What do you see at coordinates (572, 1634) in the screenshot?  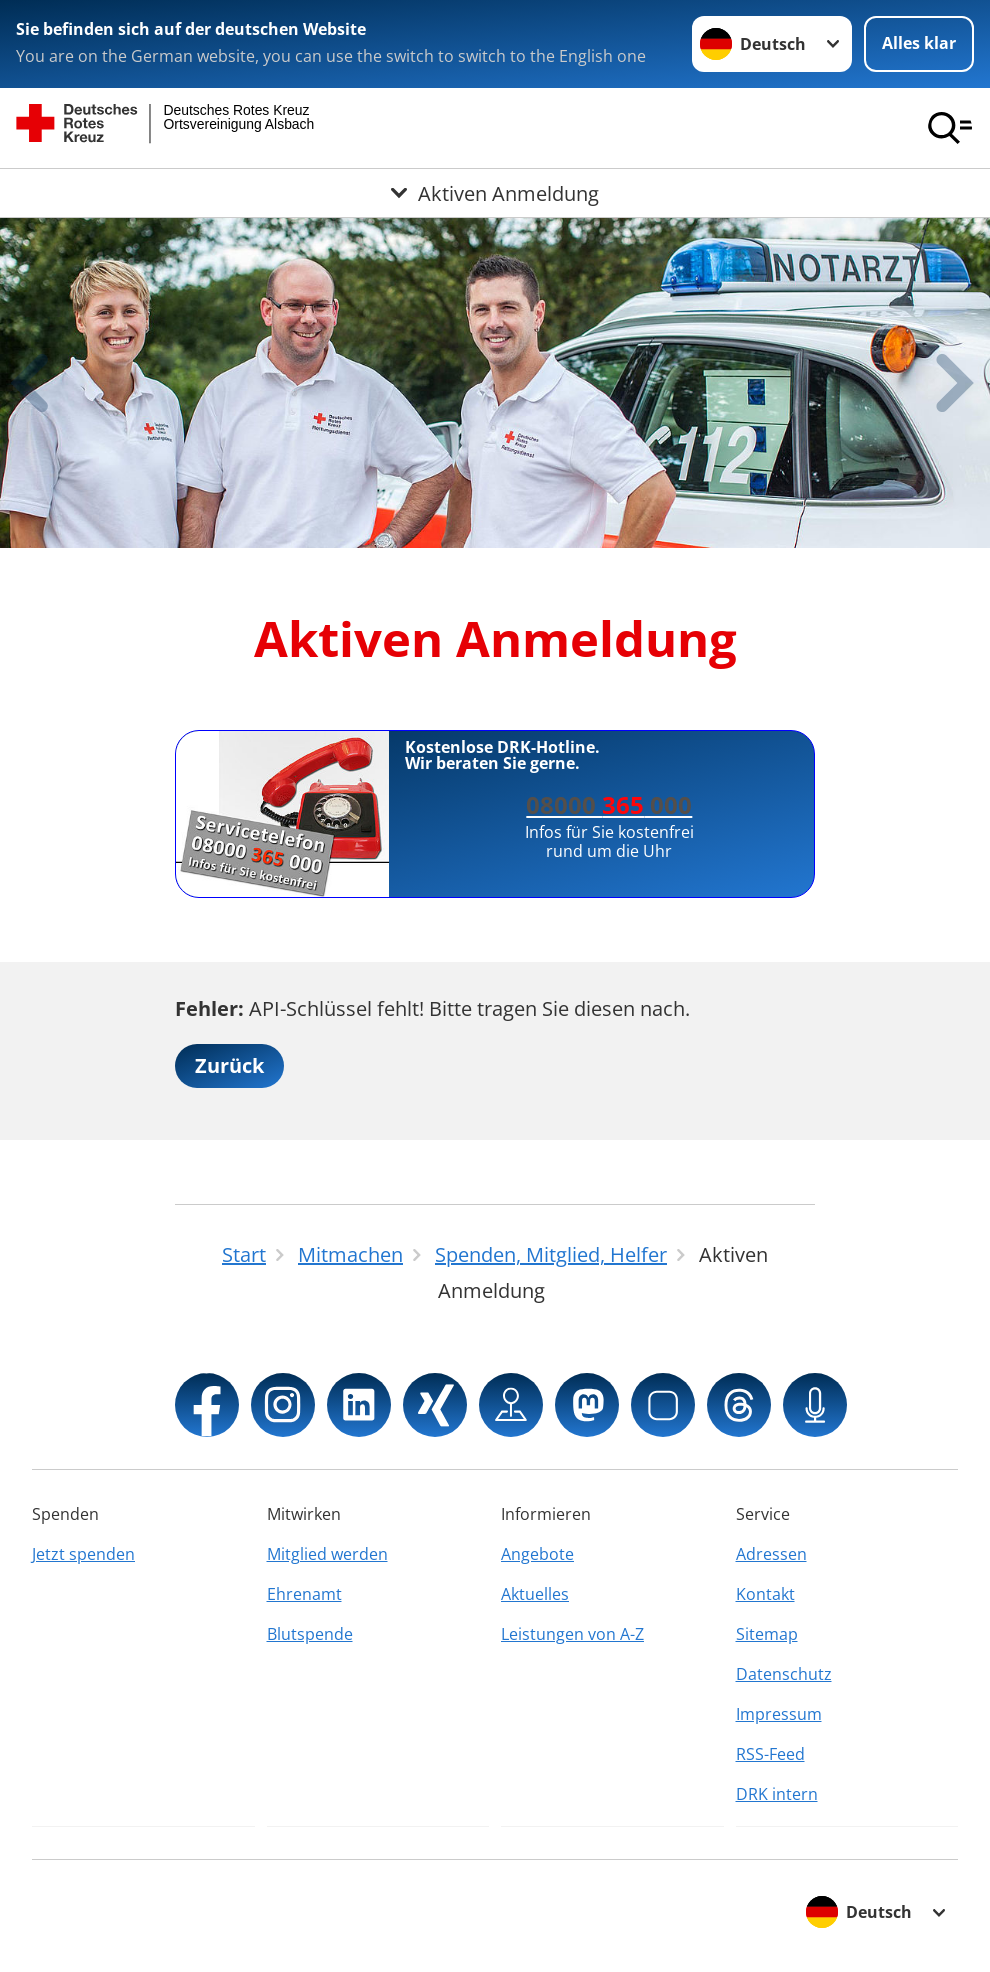 I see `Leistungen von A-Z` at bounding box center [572, 1634].